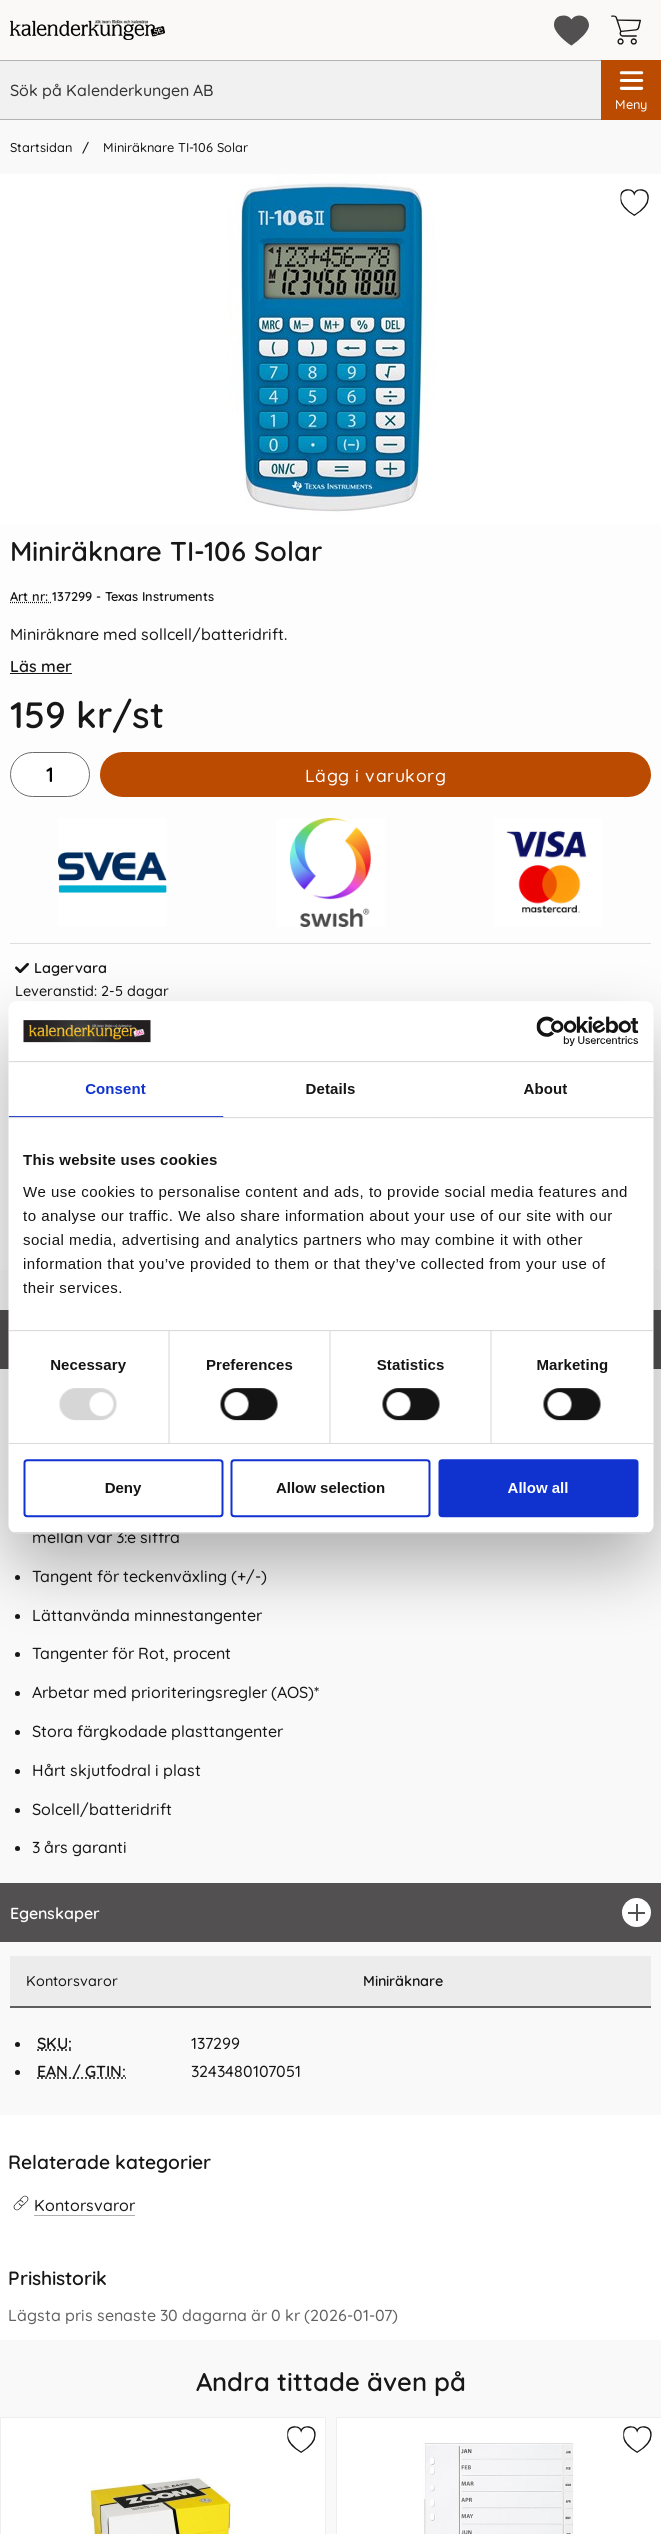 The width and height of the screenshot is (661, 2534). Describe the element at coordinates (115, 1088) in the screenshot. I see `Consent [tab]` at that location.